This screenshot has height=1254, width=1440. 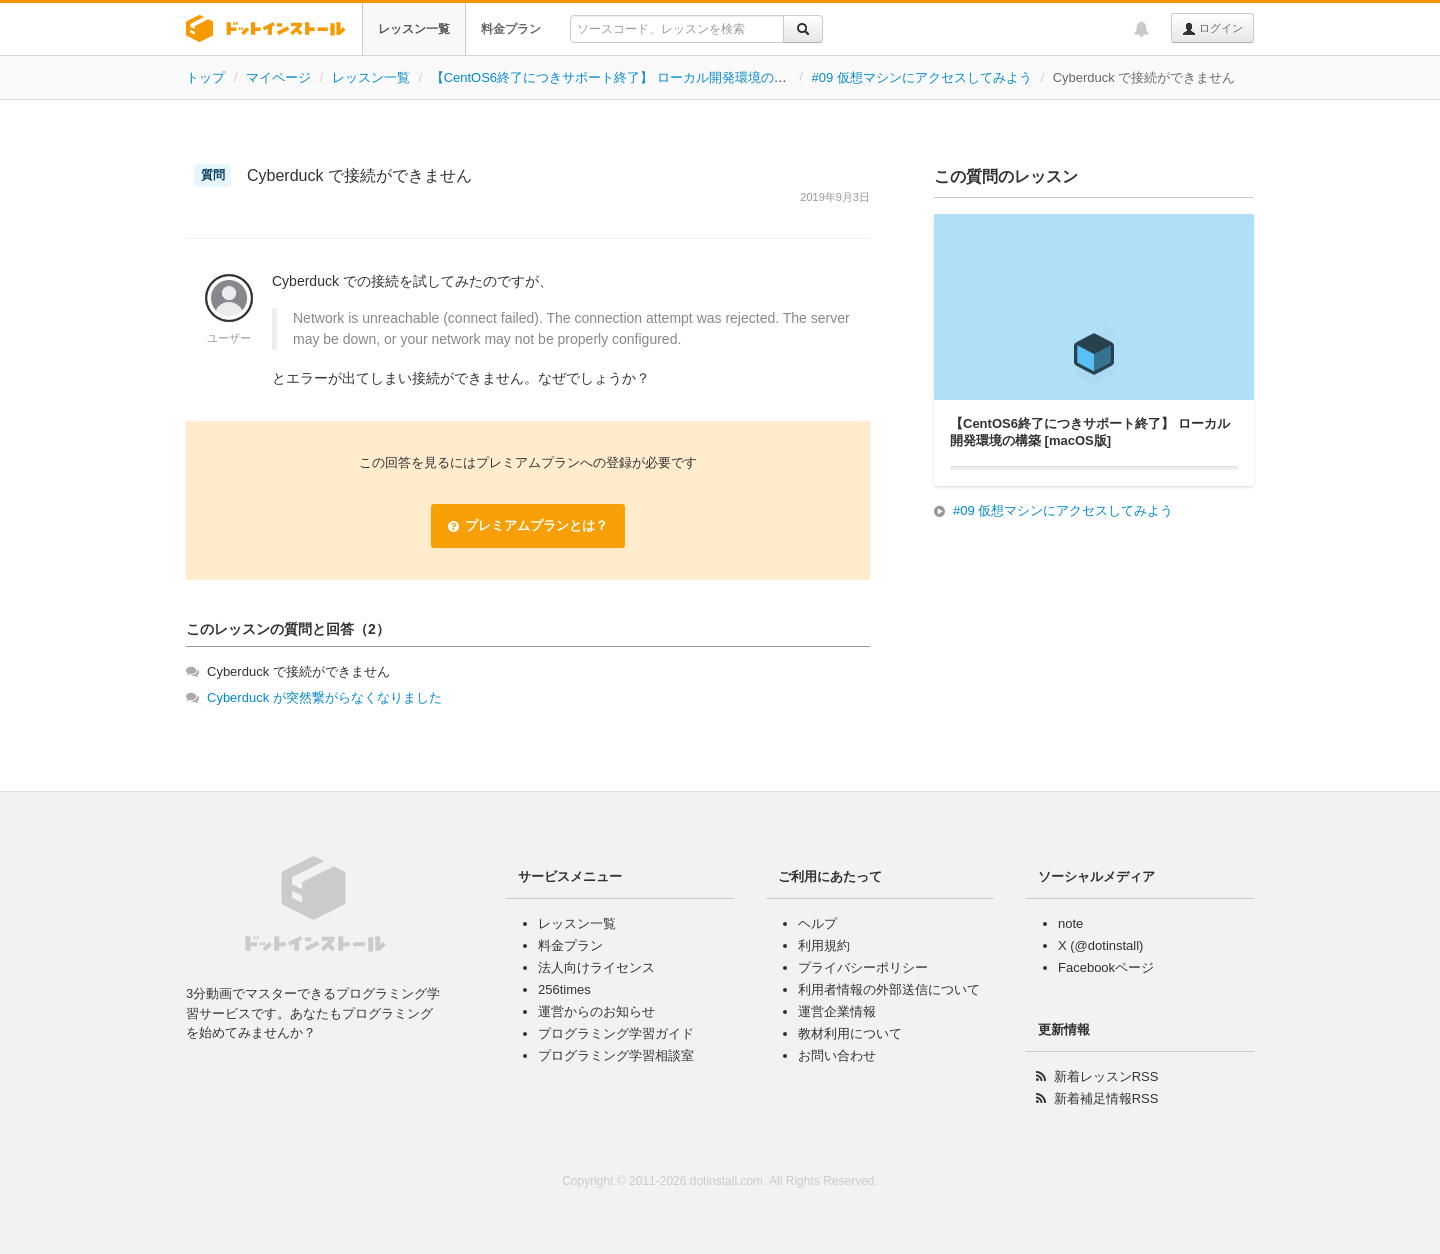 I want to click on お問い合わせ, so click(x=837, y=1055).